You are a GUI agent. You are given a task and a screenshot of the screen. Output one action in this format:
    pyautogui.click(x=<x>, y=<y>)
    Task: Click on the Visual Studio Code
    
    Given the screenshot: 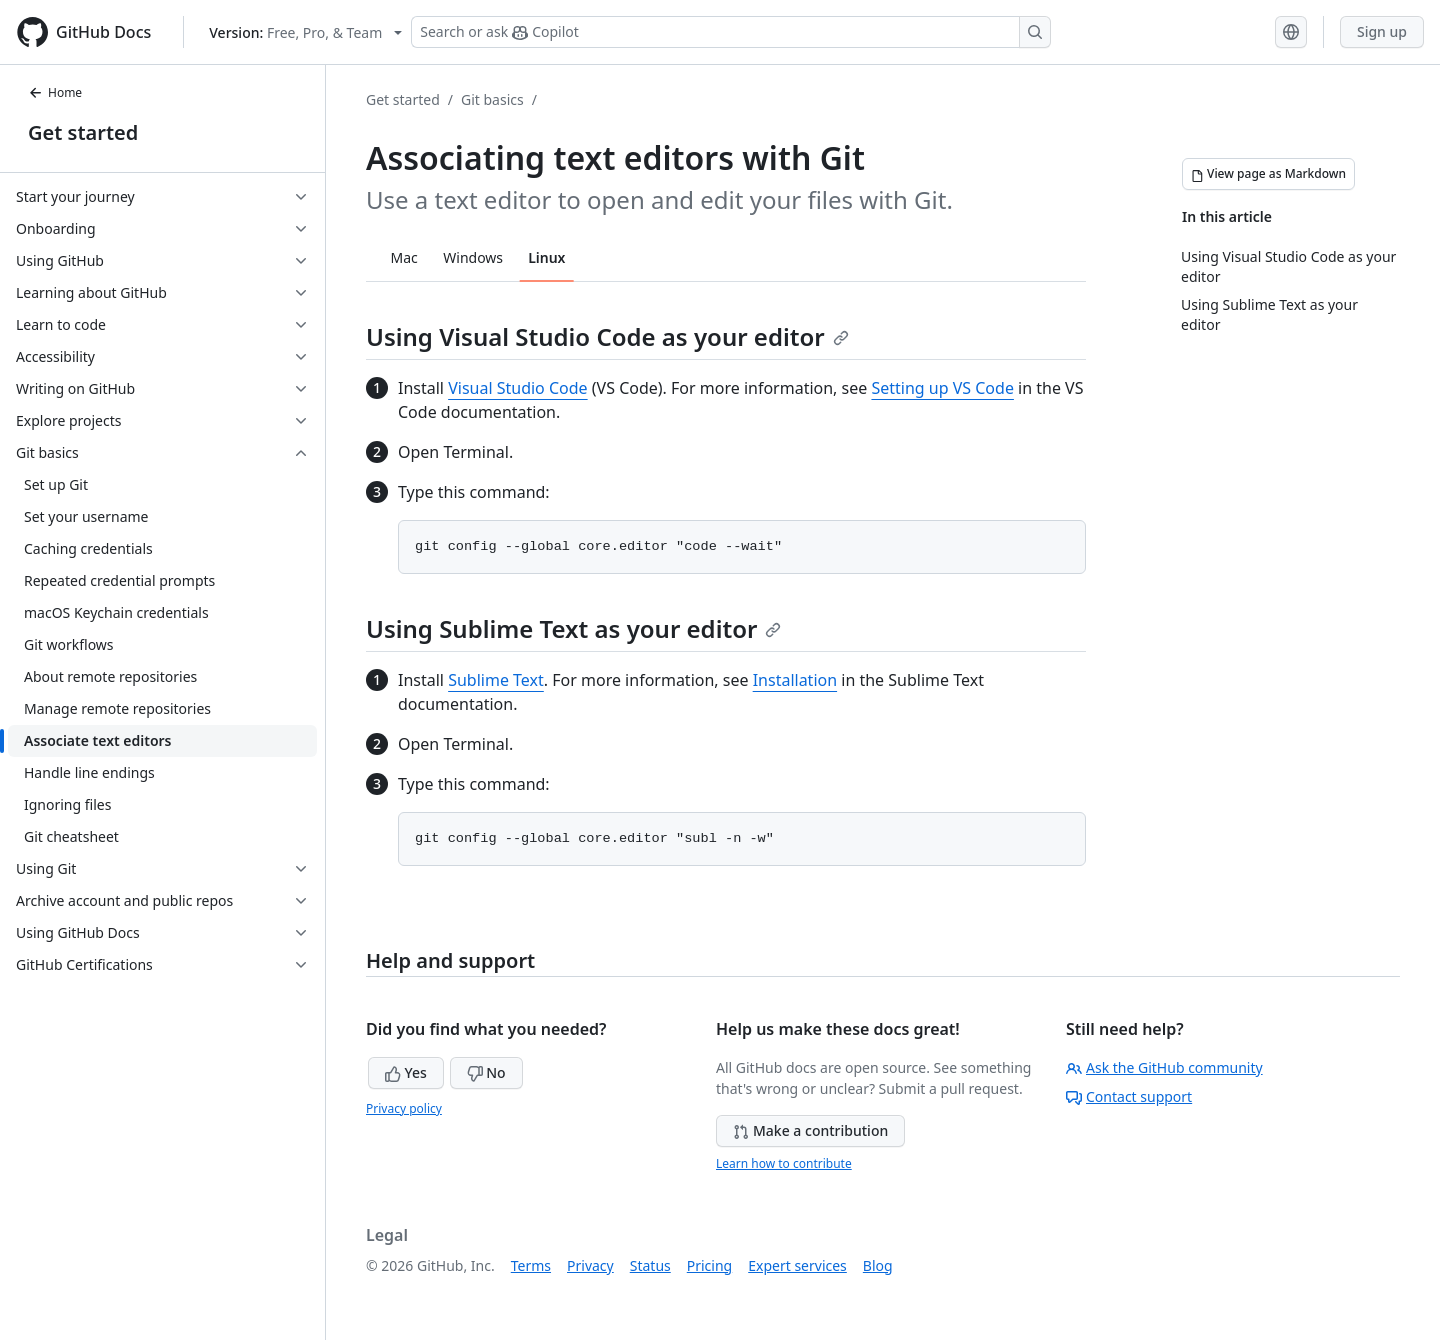 What is the action you would take?
    pyautogui.click(x=517, y=388)
    